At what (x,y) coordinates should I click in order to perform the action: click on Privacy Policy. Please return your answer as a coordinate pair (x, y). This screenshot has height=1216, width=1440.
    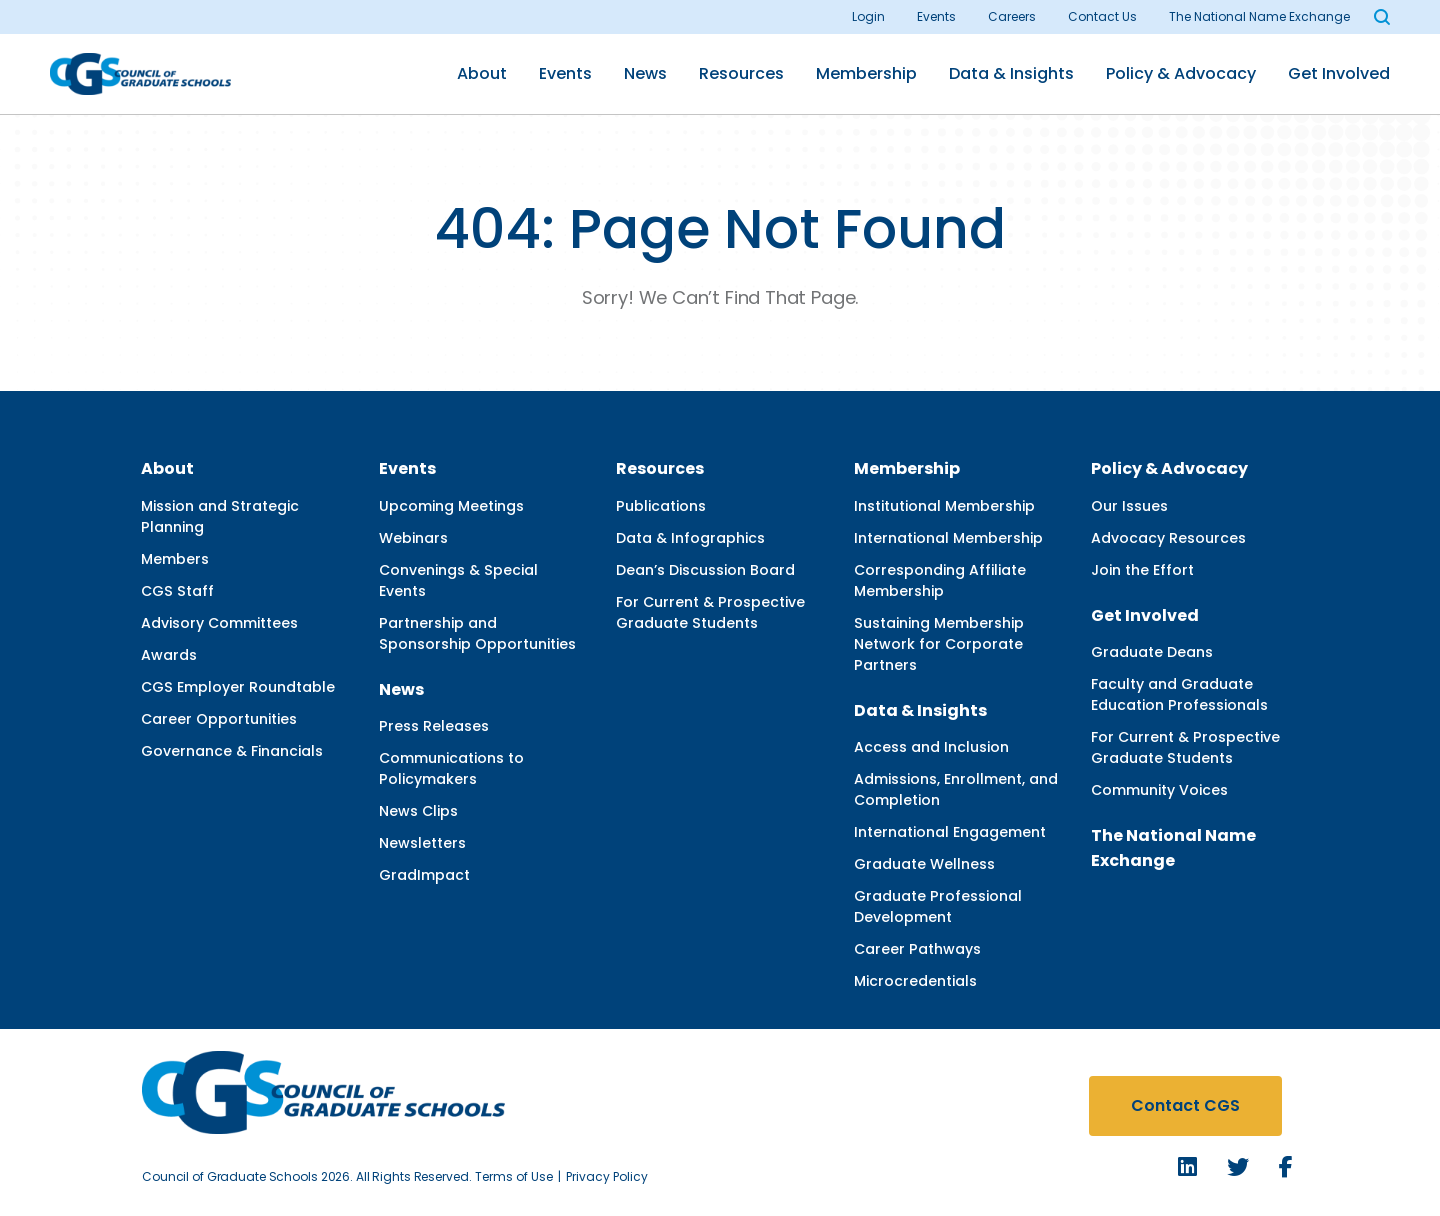
    Looking at the image, I should click on (607, 1176).